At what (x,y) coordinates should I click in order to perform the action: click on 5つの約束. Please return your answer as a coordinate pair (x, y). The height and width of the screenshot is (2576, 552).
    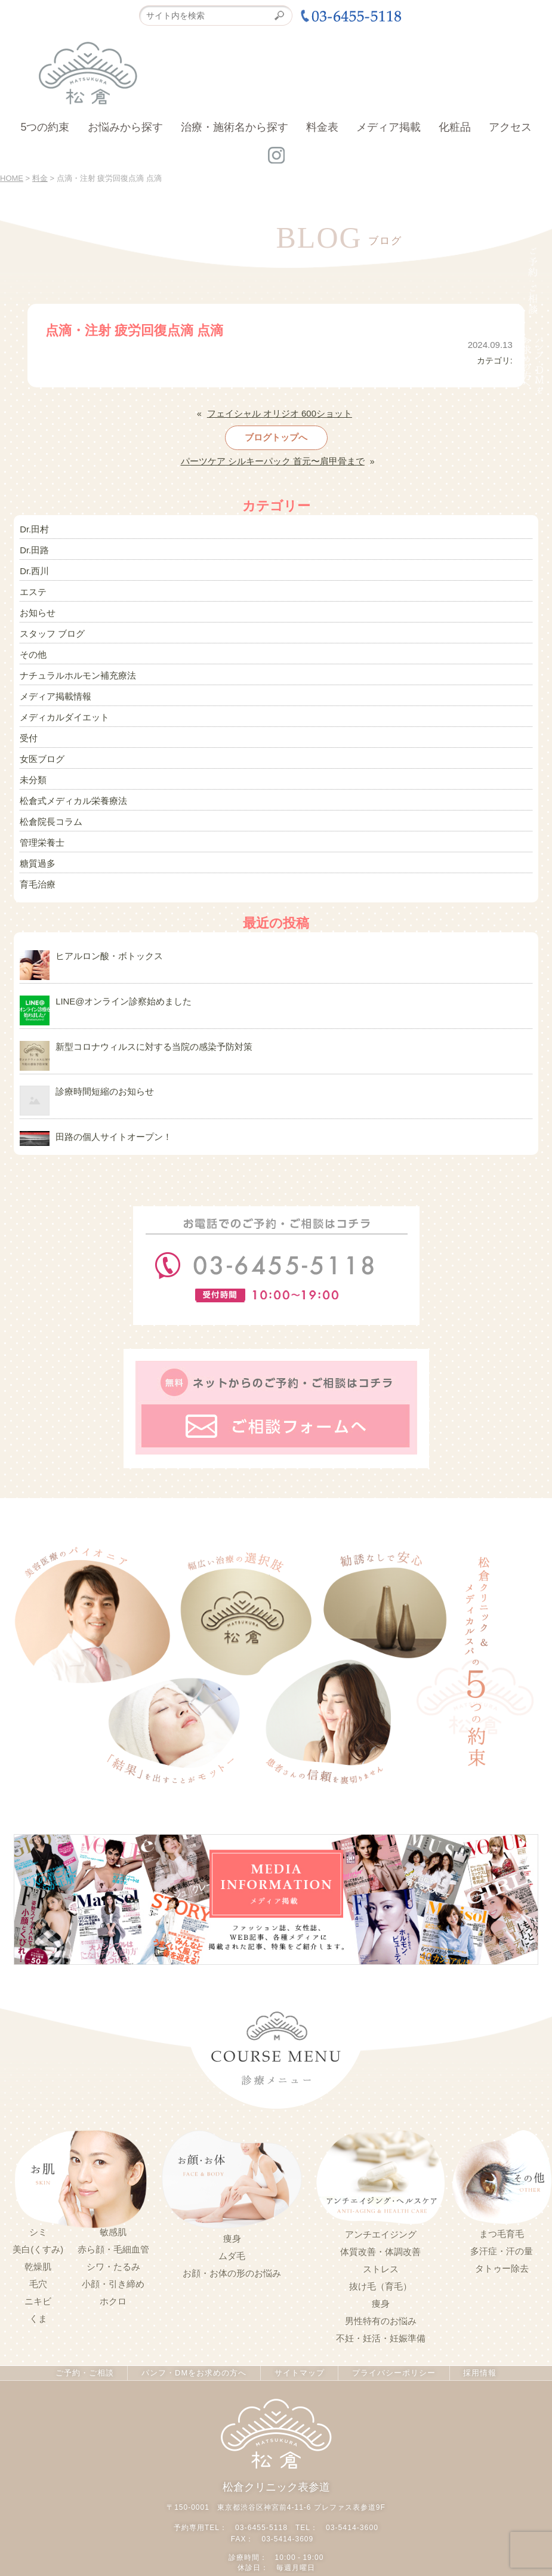
    Looking at the image, I should click on (44, 127).